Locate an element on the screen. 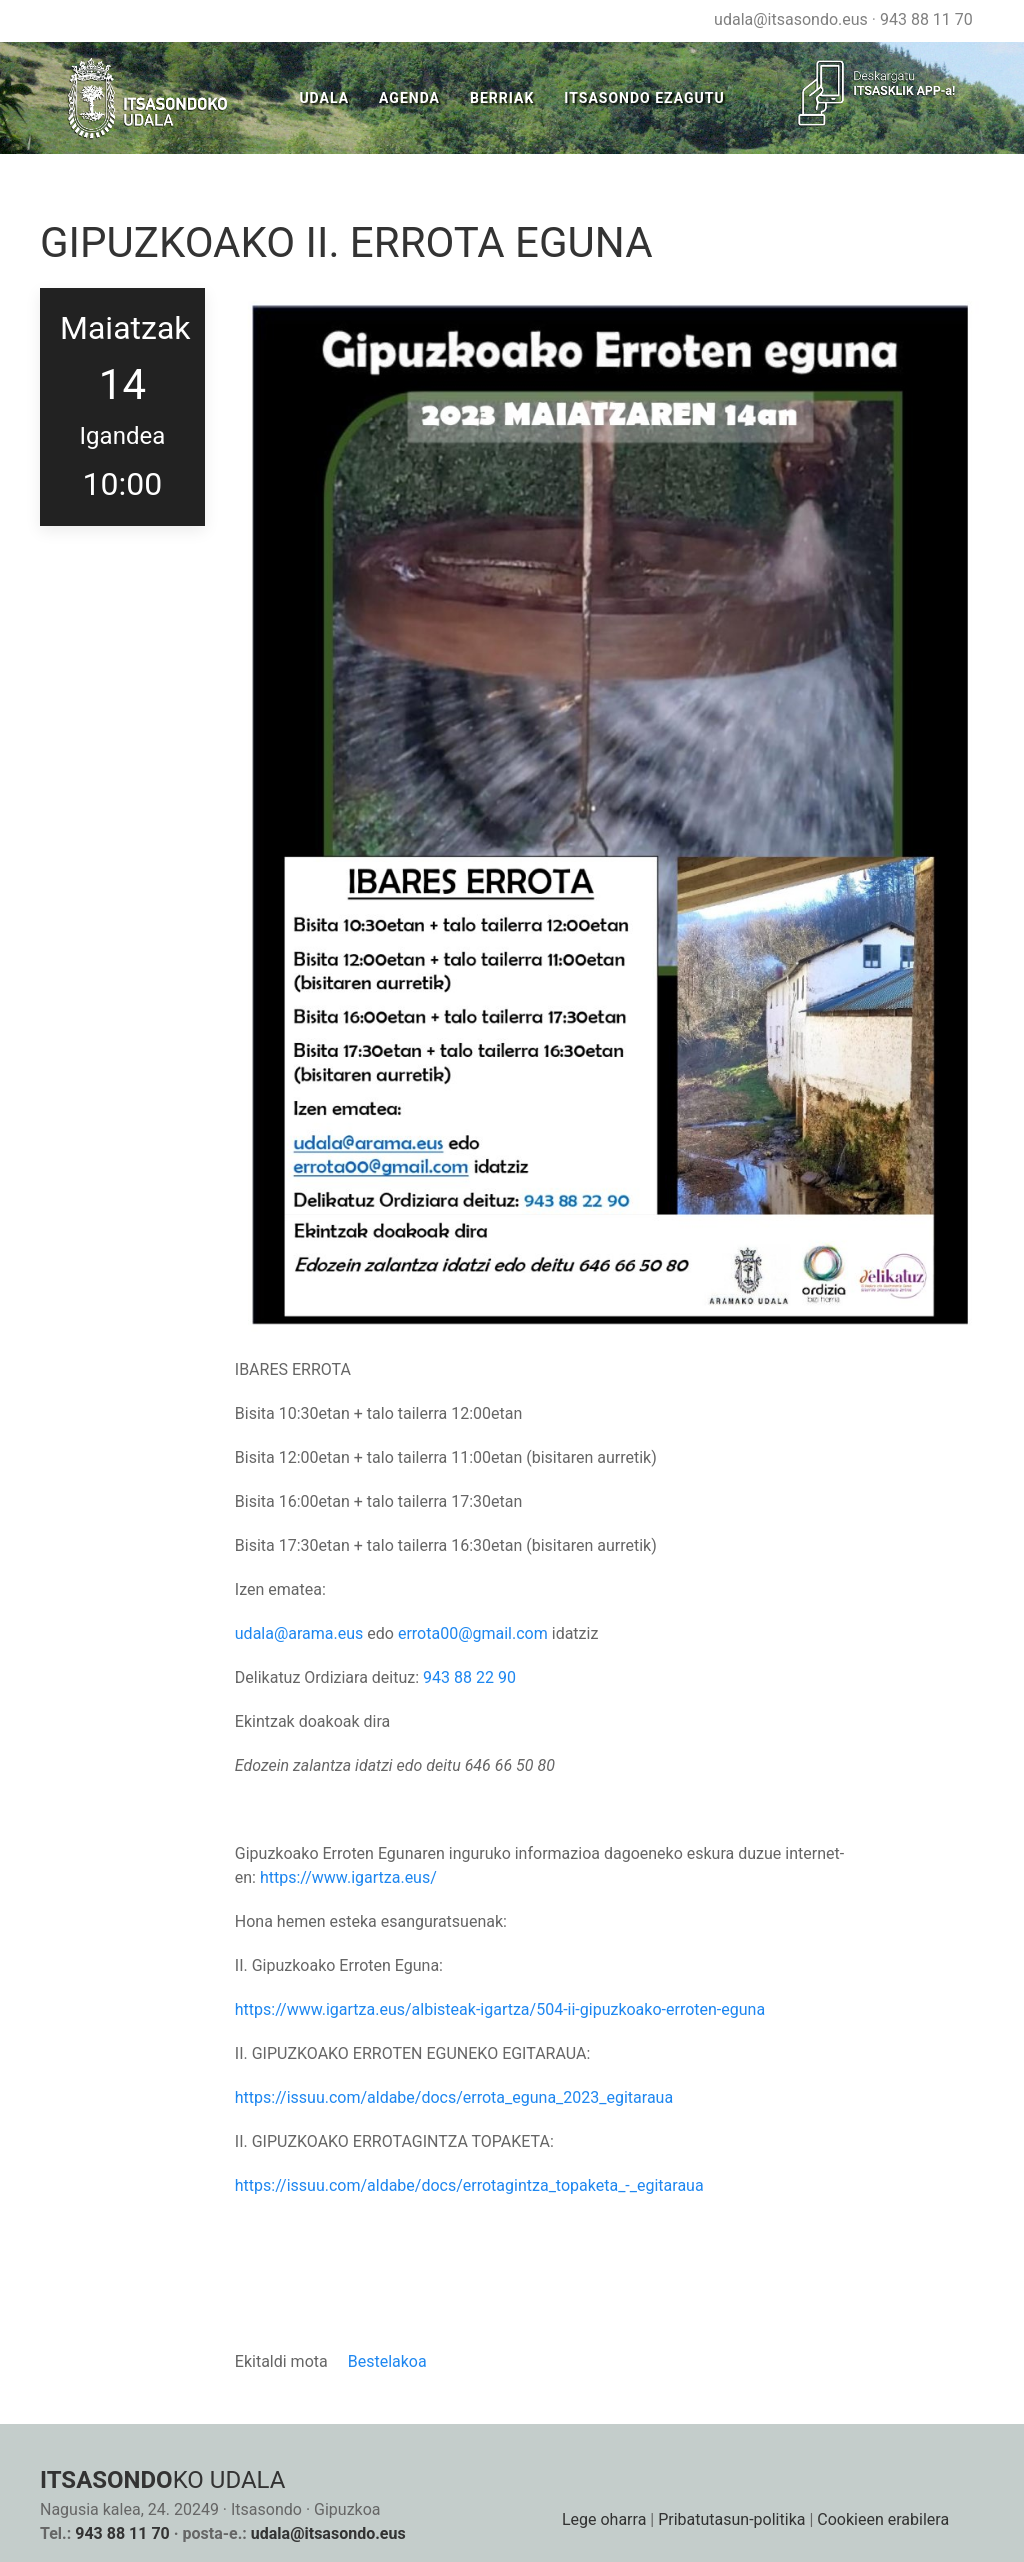  https://www.igartza.eus/ is located at coordinates (348, 1877).